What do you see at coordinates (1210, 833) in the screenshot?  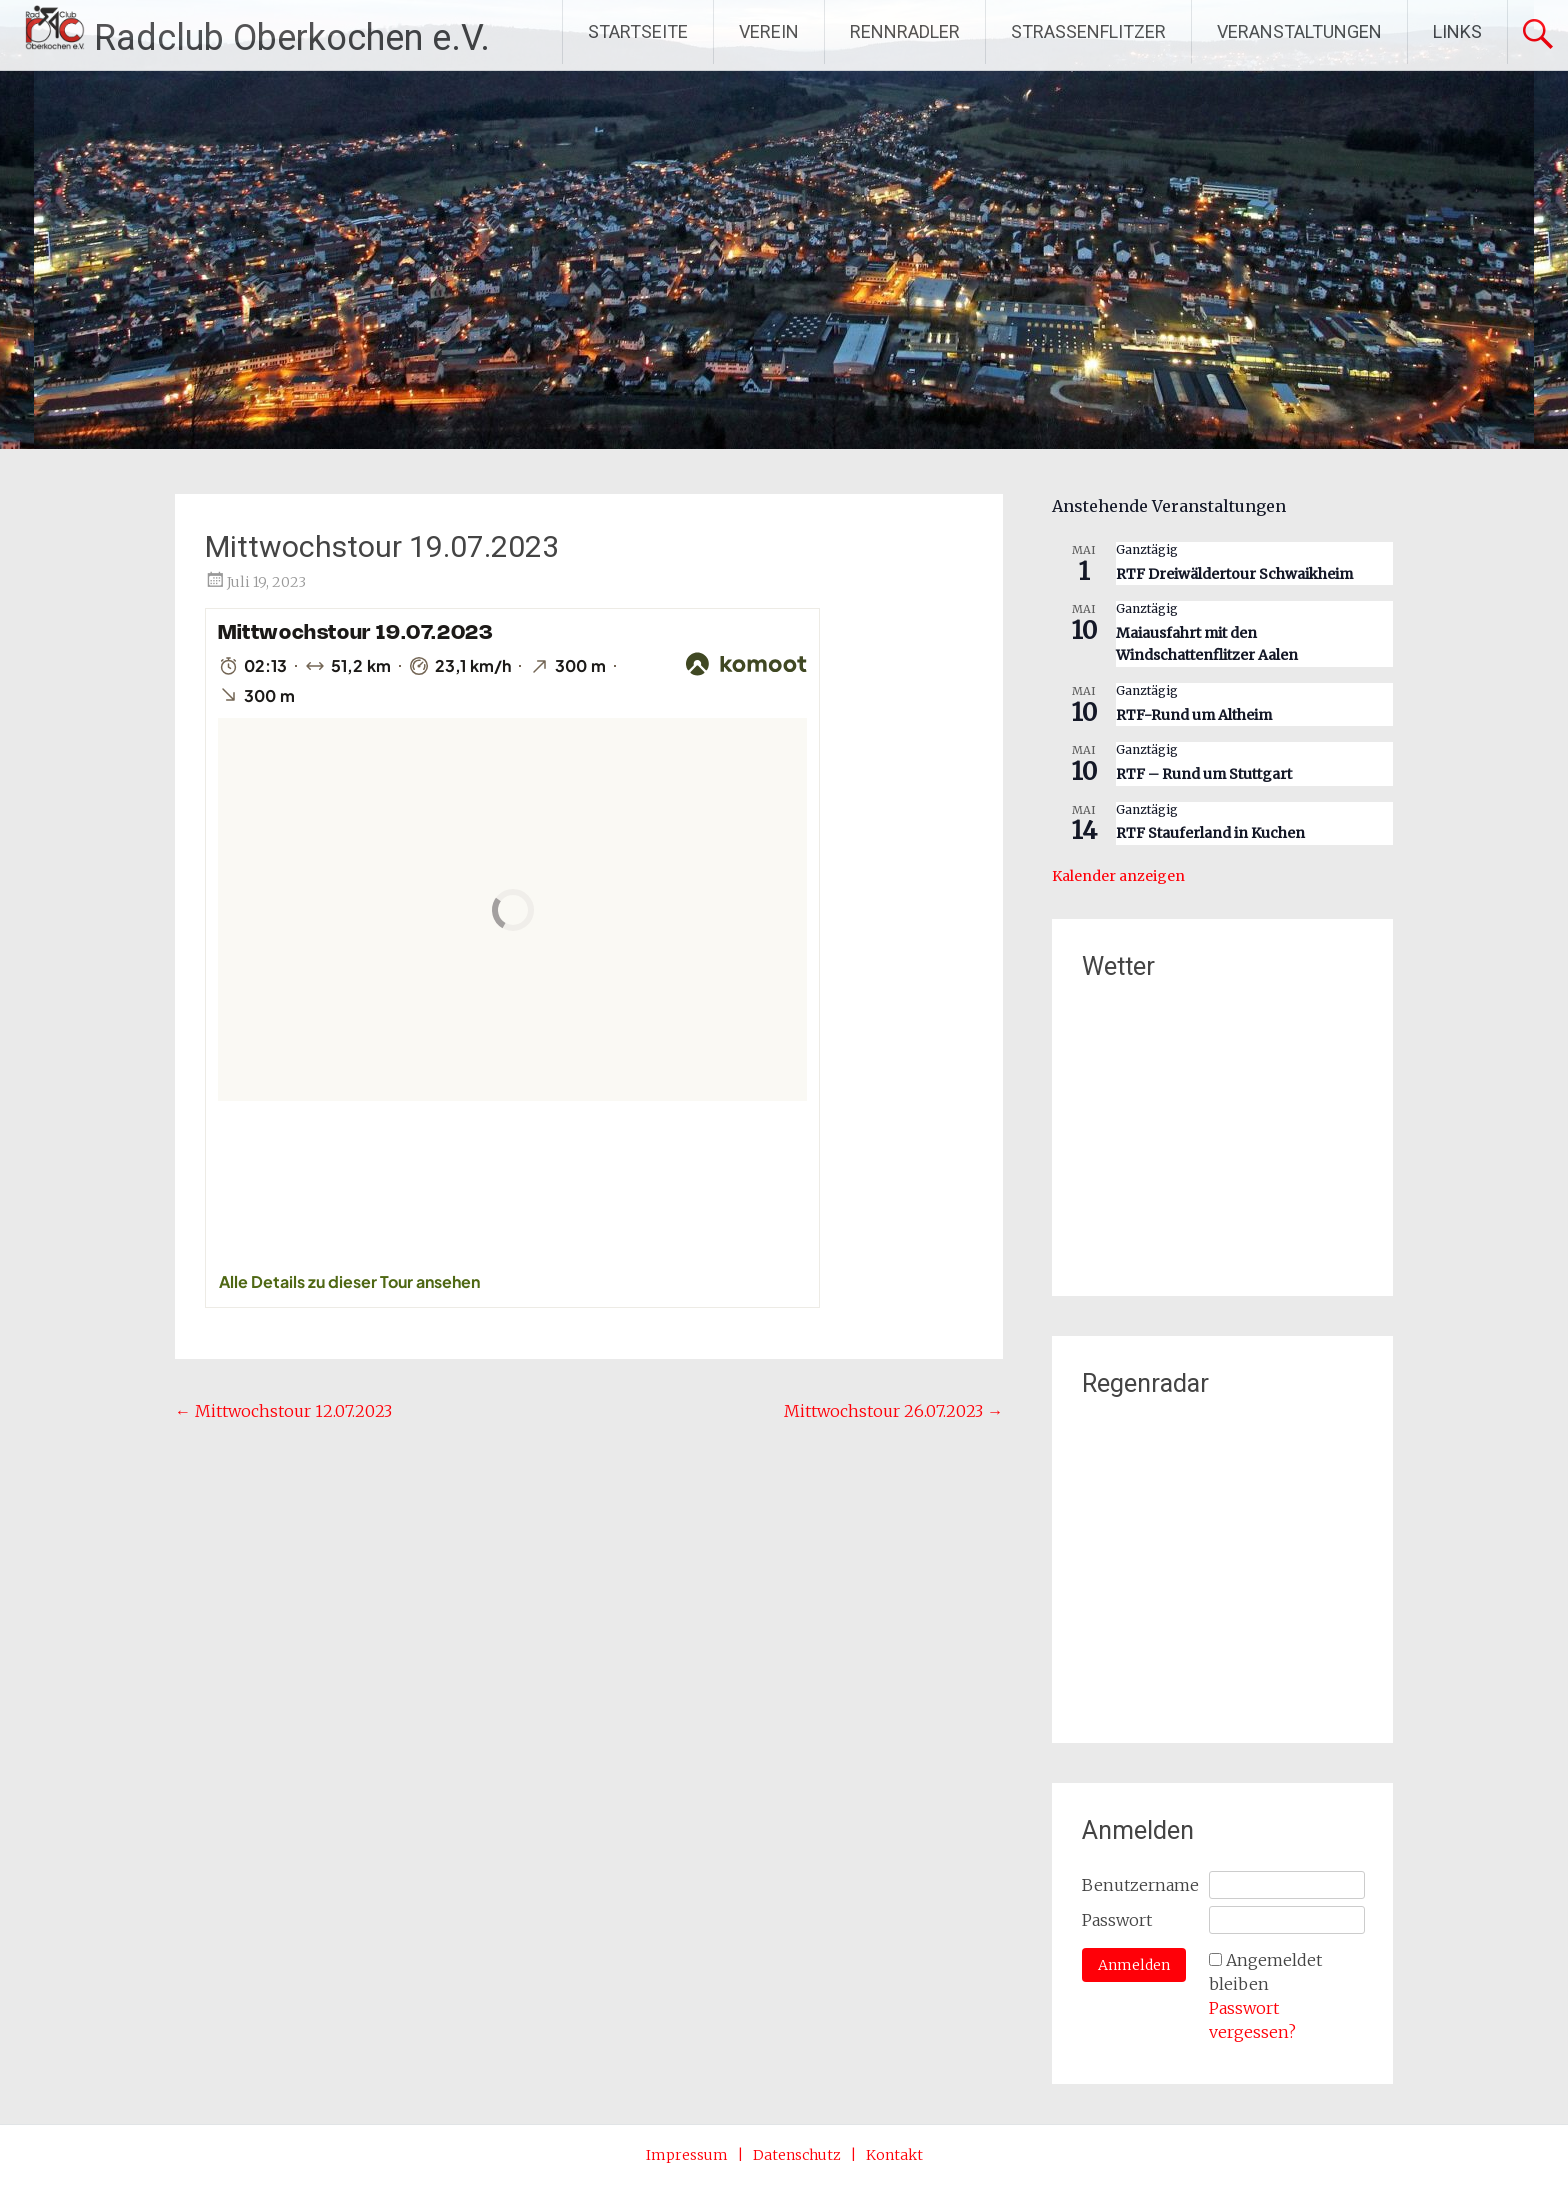 I see `RTF Stauferland in Kuchen` at bounding box center [1210, 833].